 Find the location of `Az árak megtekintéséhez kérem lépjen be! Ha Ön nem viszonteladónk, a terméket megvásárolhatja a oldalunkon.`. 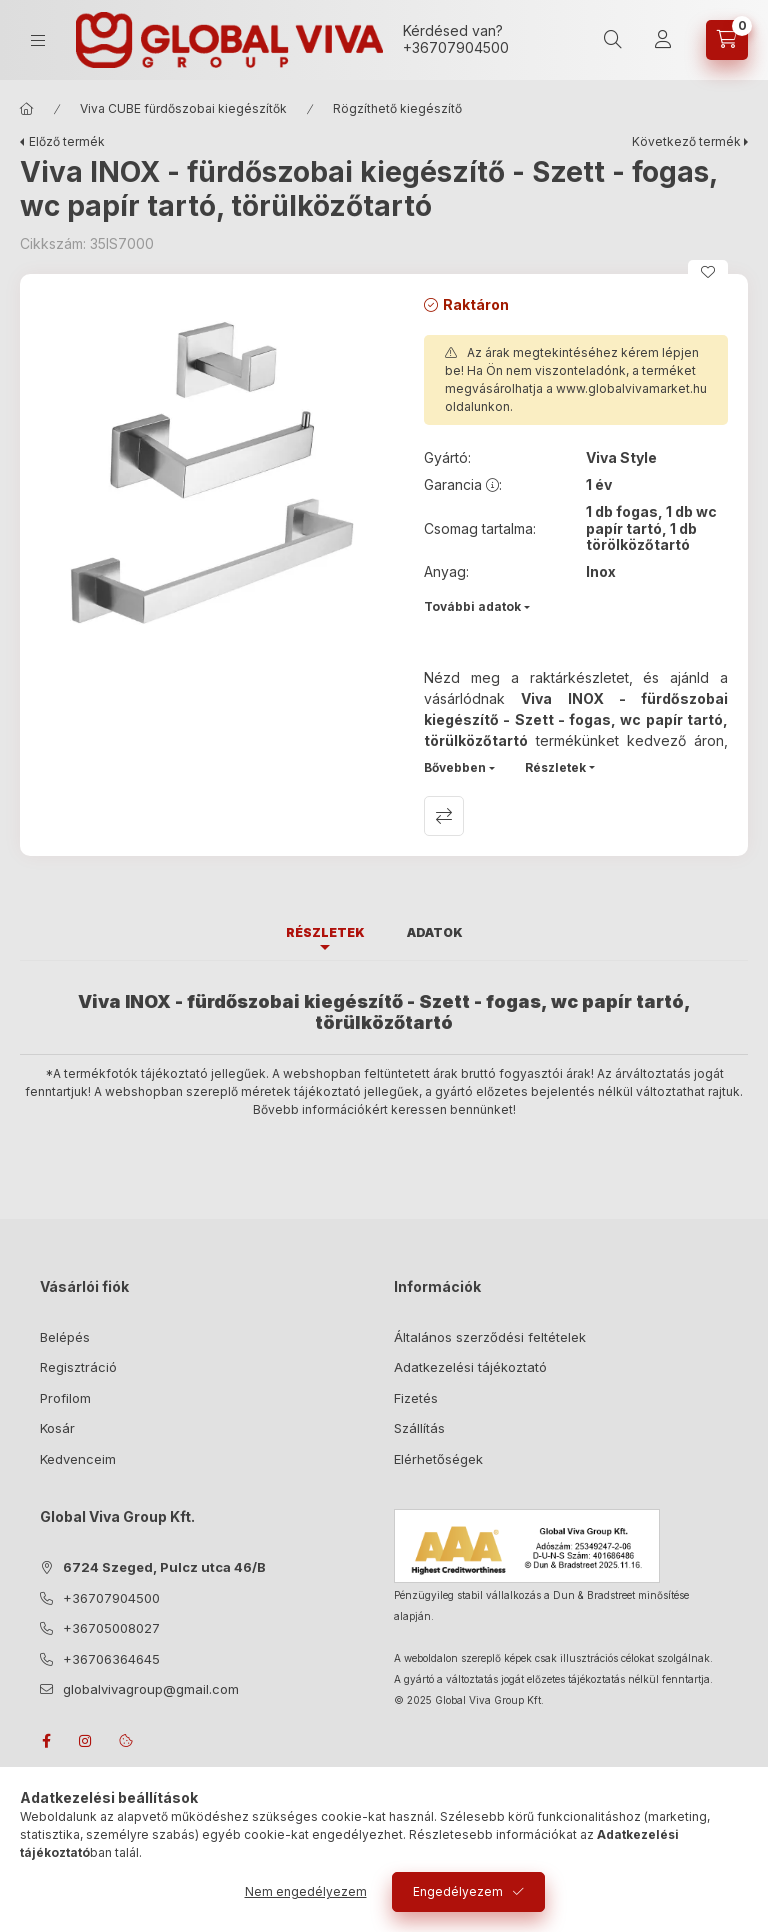

Az árak megtekintéséhez kérem lépjen be! Ha Ön nem viszonteladónk, a terméket megvásárolhatja a oldalunkon. is located at coordinates (576, 379).